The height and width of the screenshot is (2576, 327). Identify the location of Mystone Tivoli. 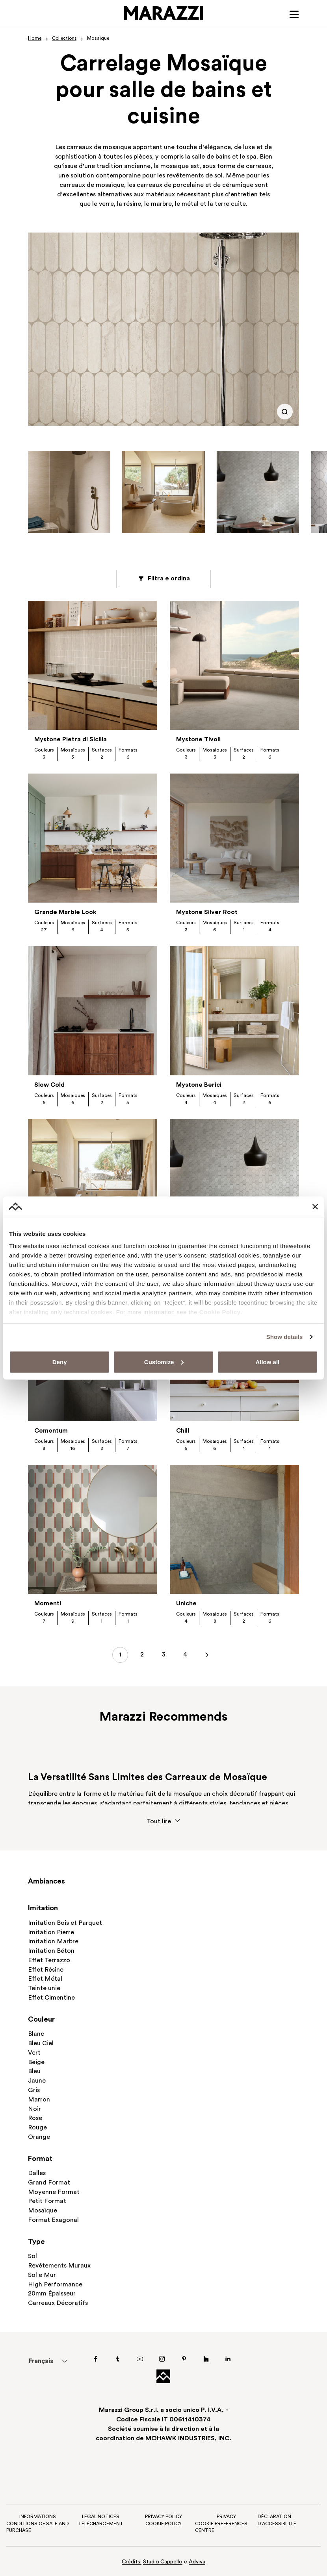
(198, 740).